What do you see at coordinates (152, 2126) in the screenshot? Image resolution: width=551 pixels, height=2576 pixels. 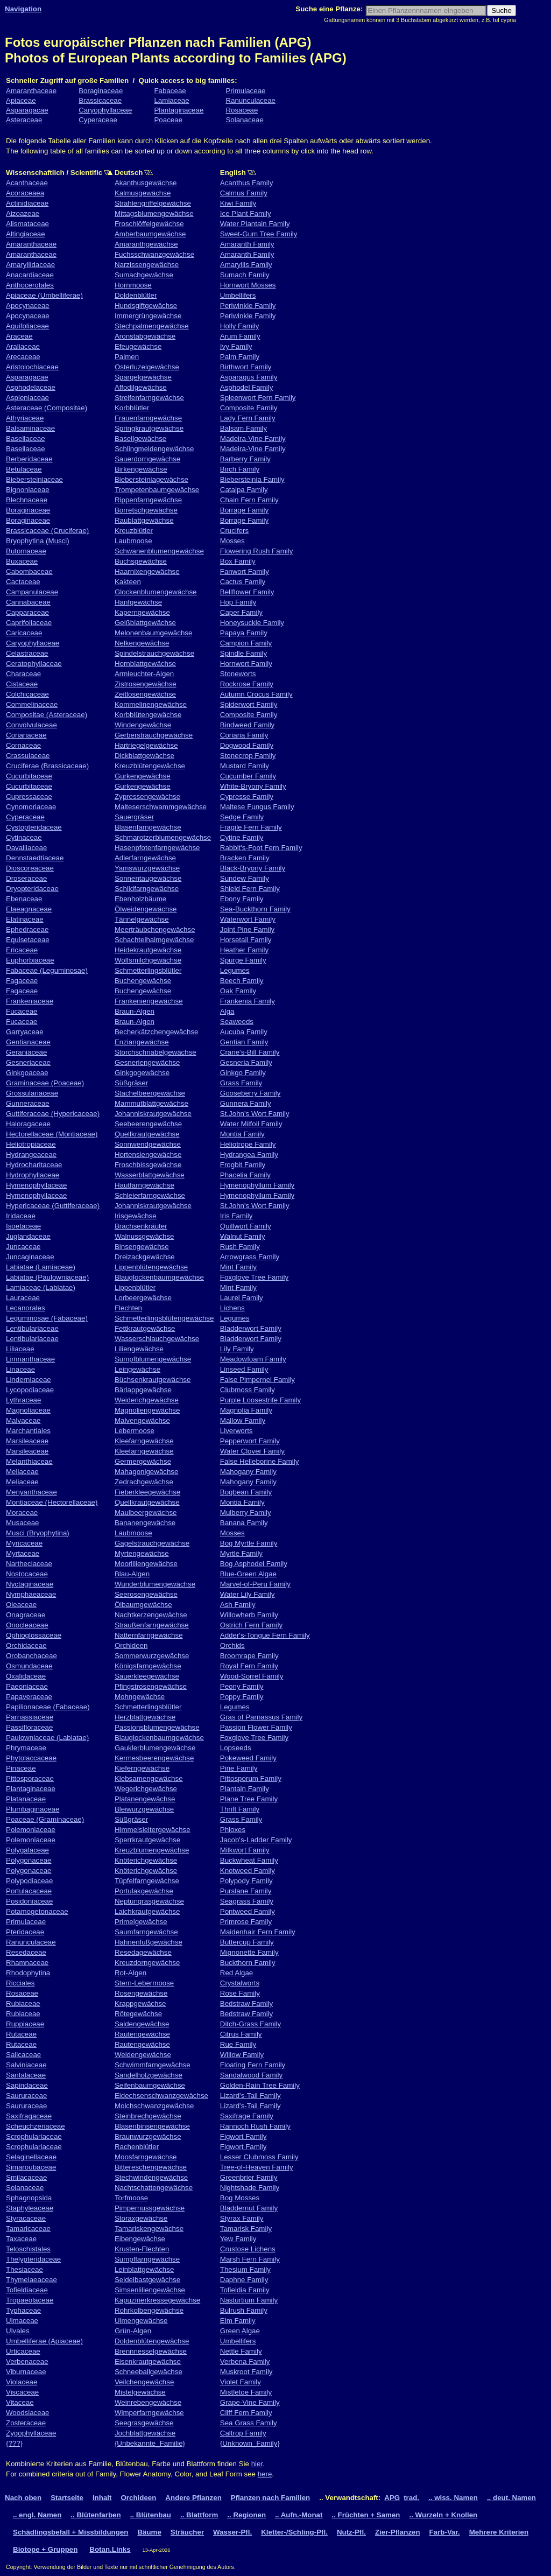 I see `Blasenbinsengewächse` at bounding box center [152, 2126].